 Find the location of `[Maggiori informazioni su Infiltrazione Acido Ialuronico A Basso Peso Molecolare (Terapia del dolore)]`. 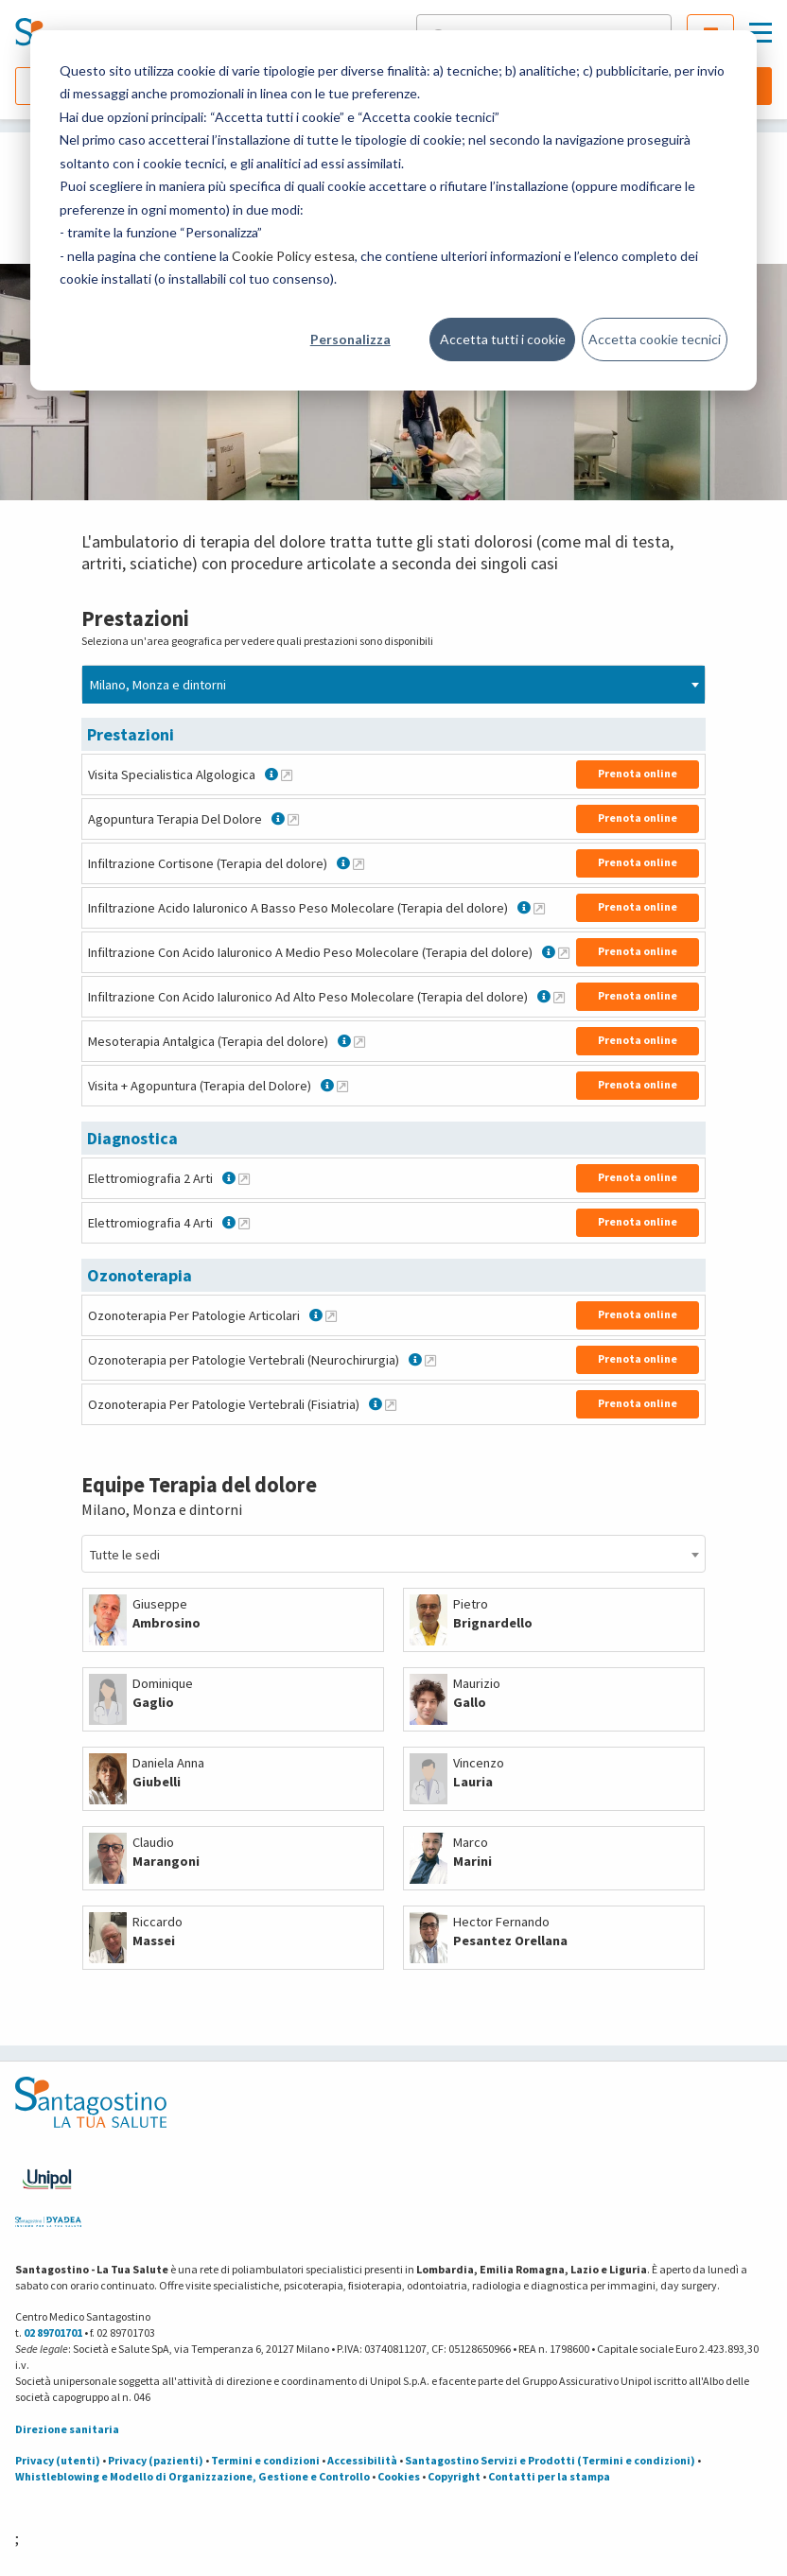

[Maggiori informazioni su Infiltrazione Acido Ialuronico A Basso Peso Molecolare (Terapia del dolore)] is located at coordinates (539, 907).